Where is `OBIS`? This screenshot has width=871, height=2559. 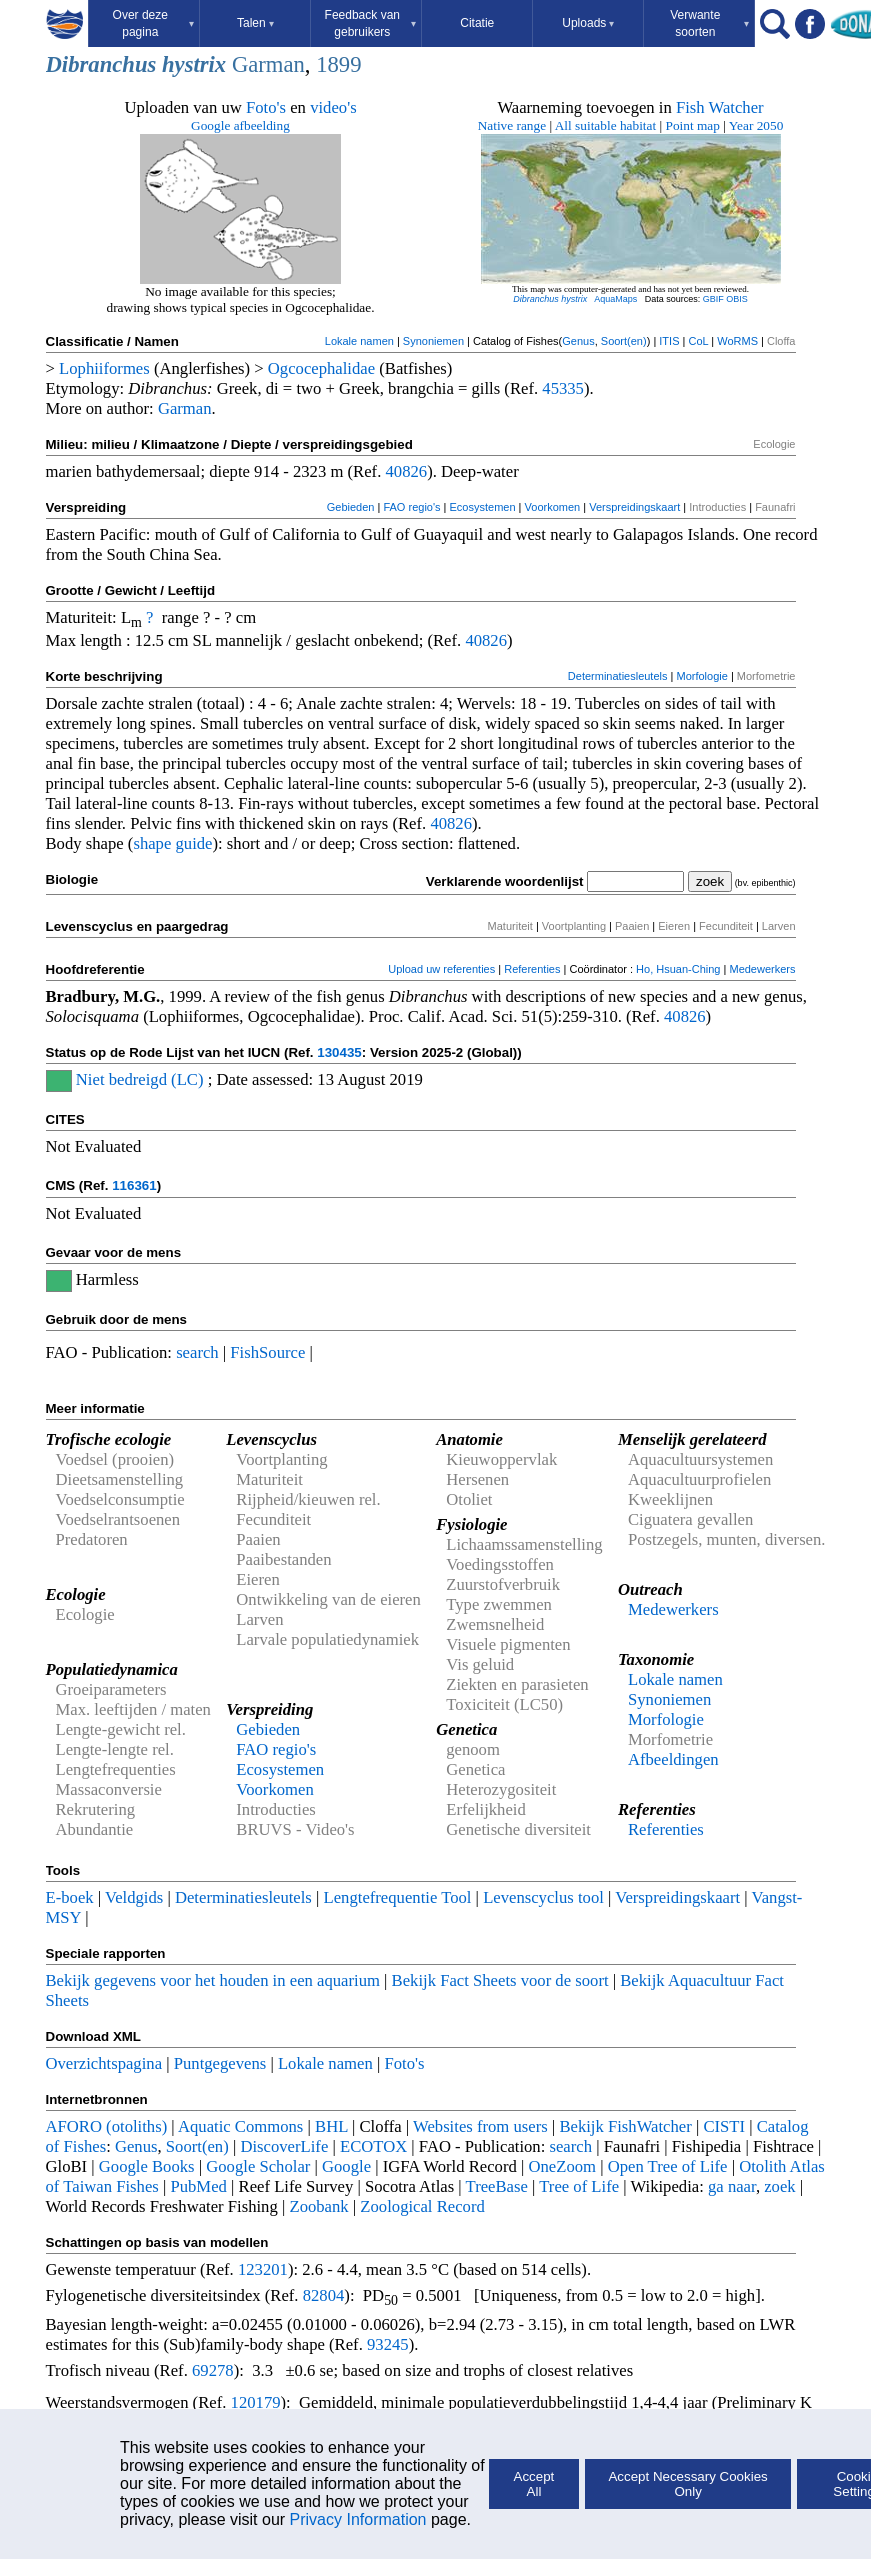 OBIS is located at coordinates (737, 299).